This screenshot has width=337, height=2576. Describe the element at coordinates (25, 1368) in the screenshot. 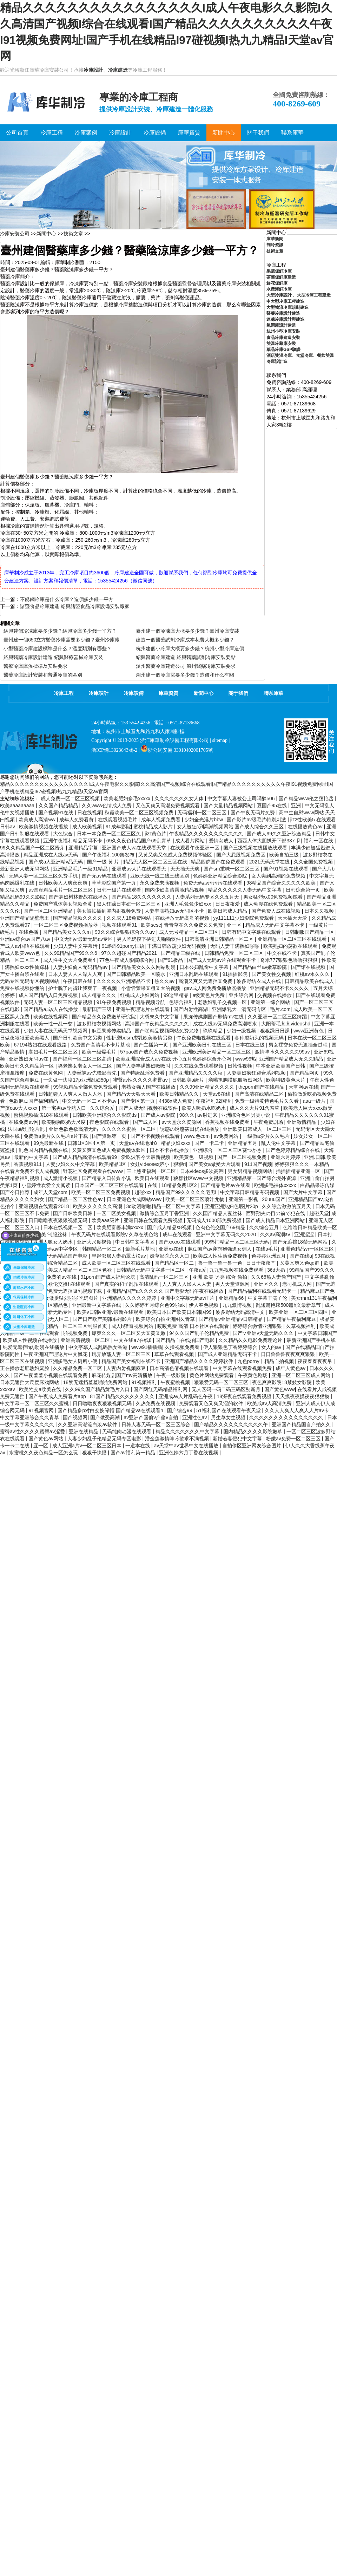

I see `正在播放老肥熟妇露脸` at that location.